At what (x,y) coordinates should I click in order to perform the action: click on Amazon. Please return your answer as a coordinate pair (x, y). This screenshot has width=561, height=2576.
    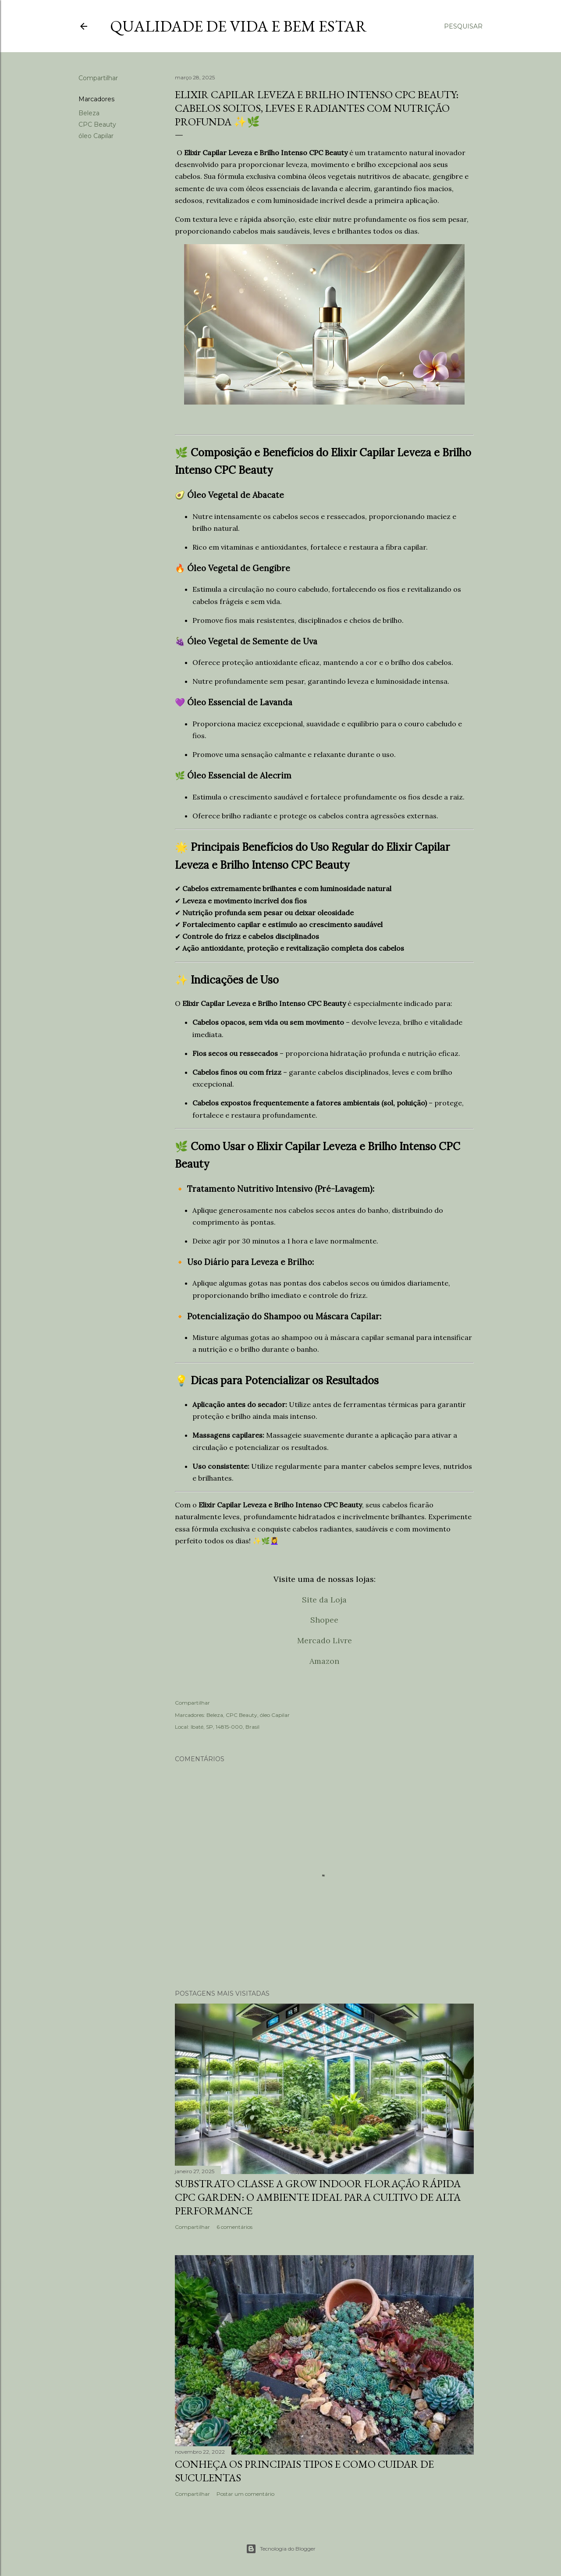
    Looking at the image, I should click on (324, 1661).